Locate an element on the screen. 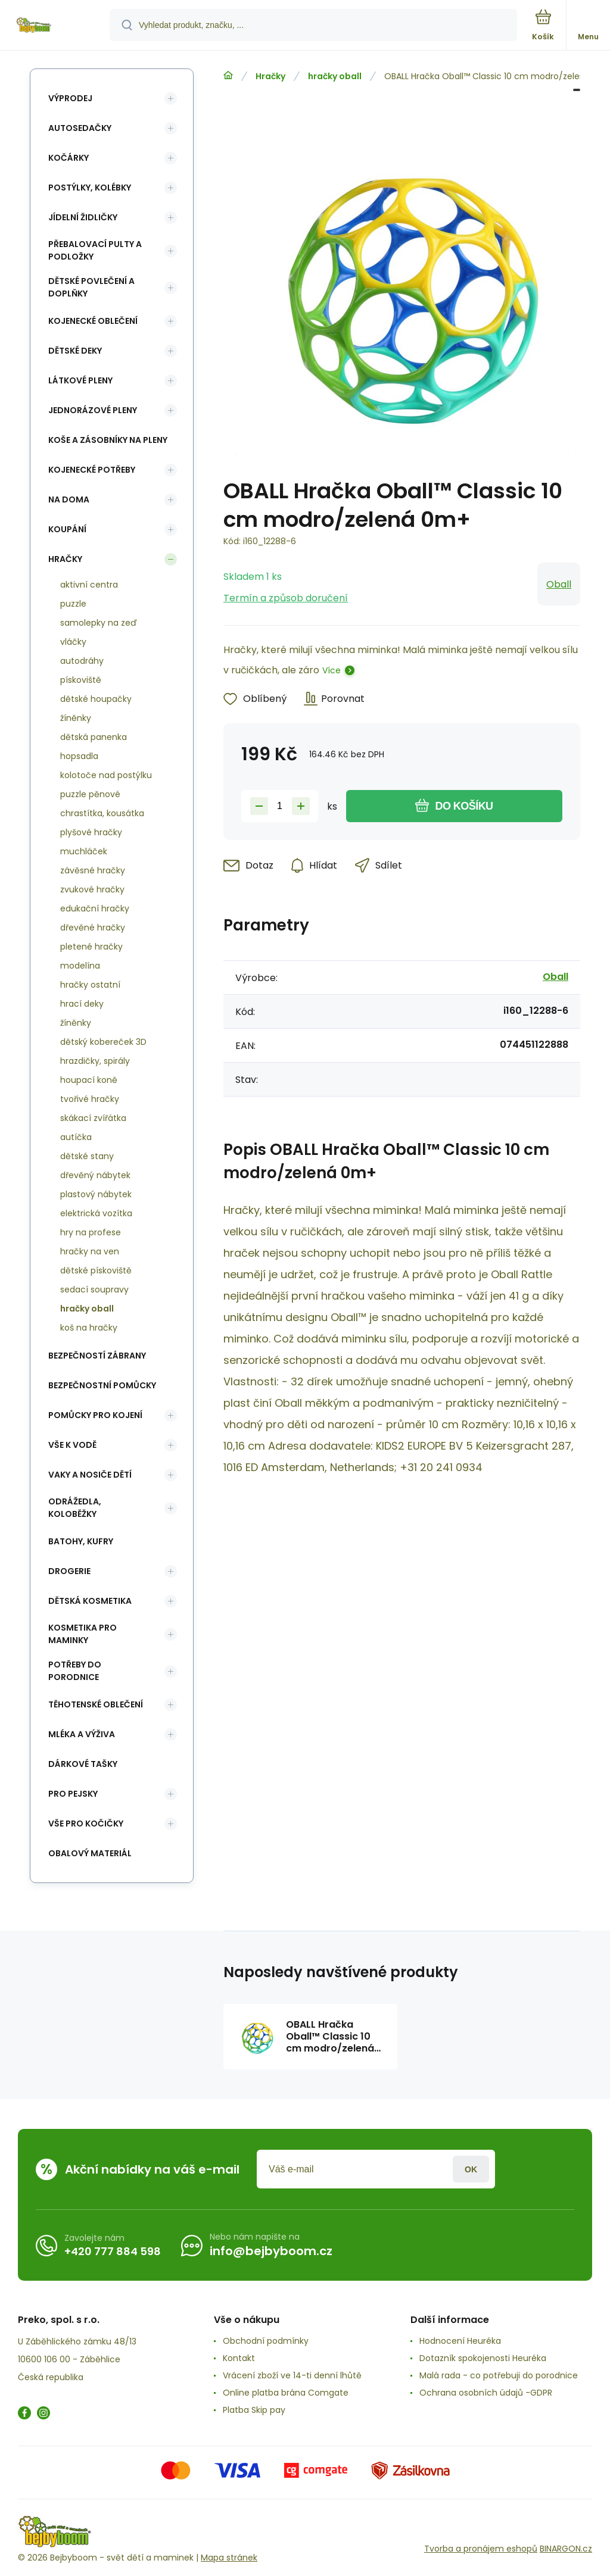  dětské pískoviště is located at coordinates (96, 1270).